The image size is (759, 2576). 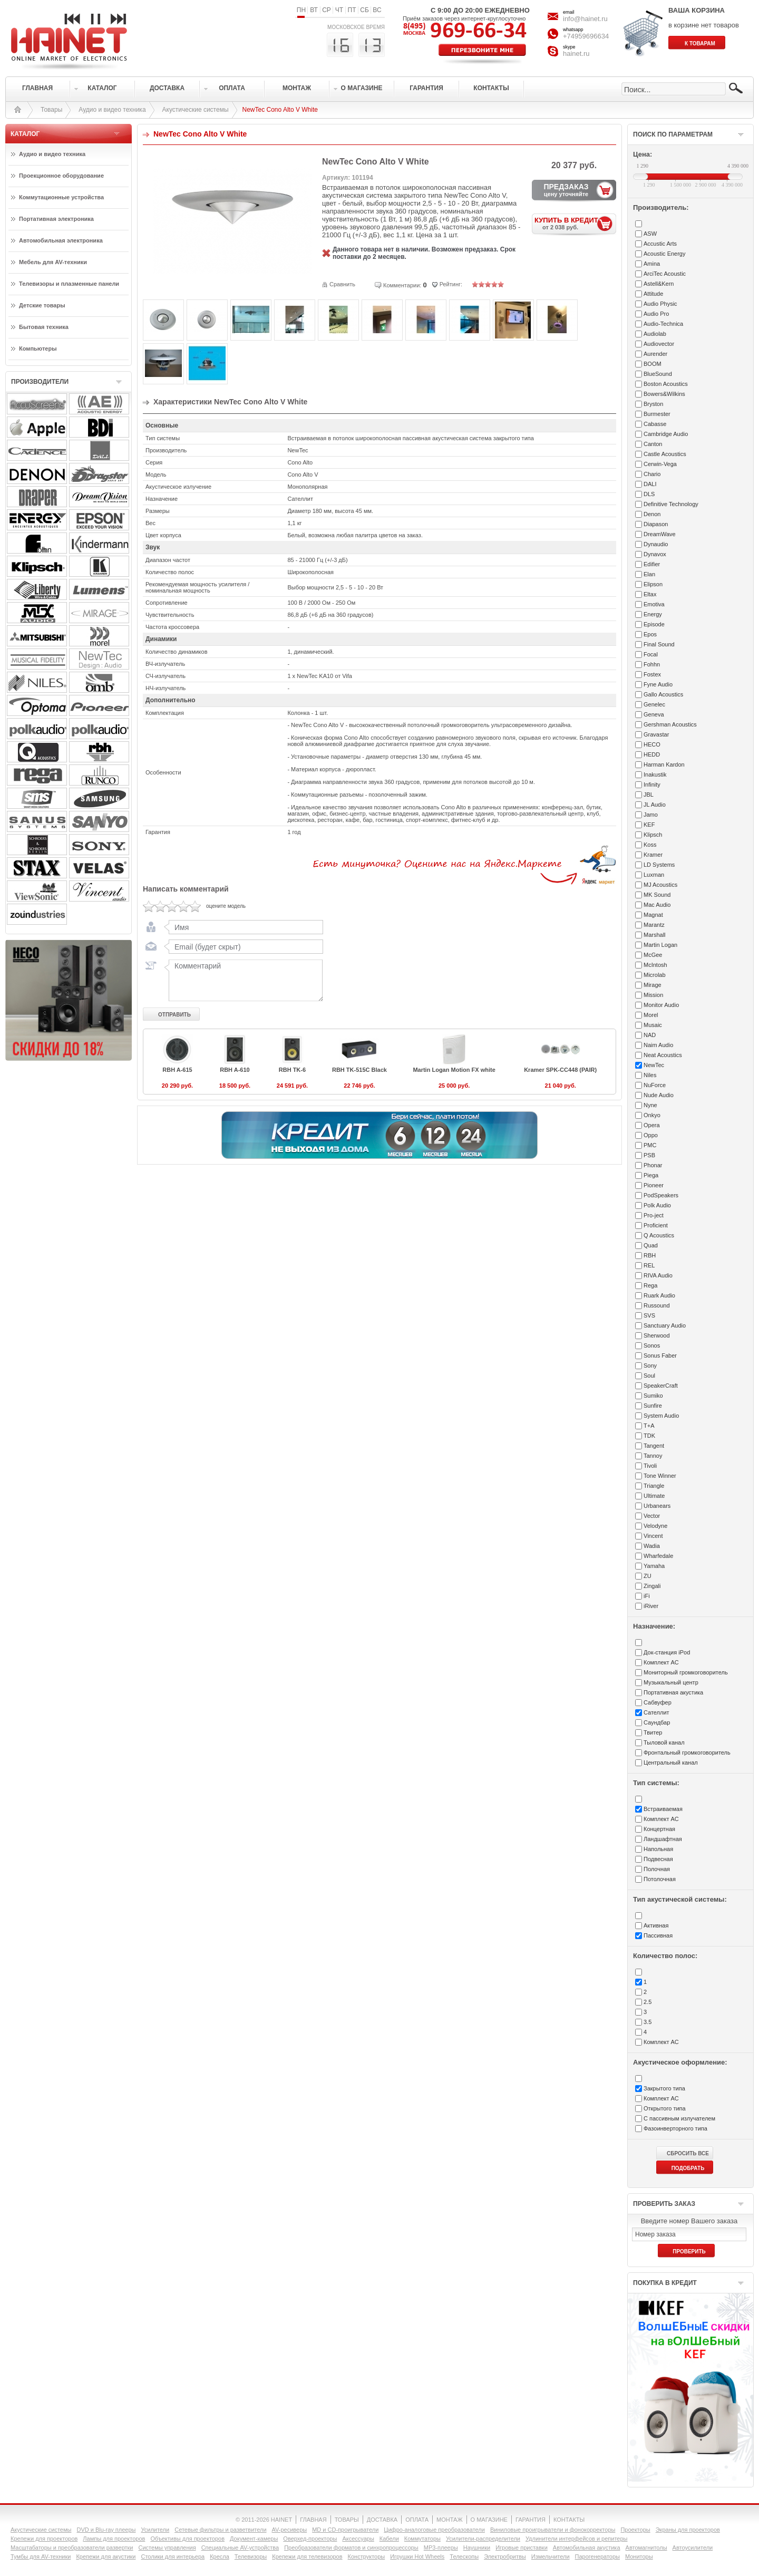 I want to click on Epos, so click(x=650, y=634).